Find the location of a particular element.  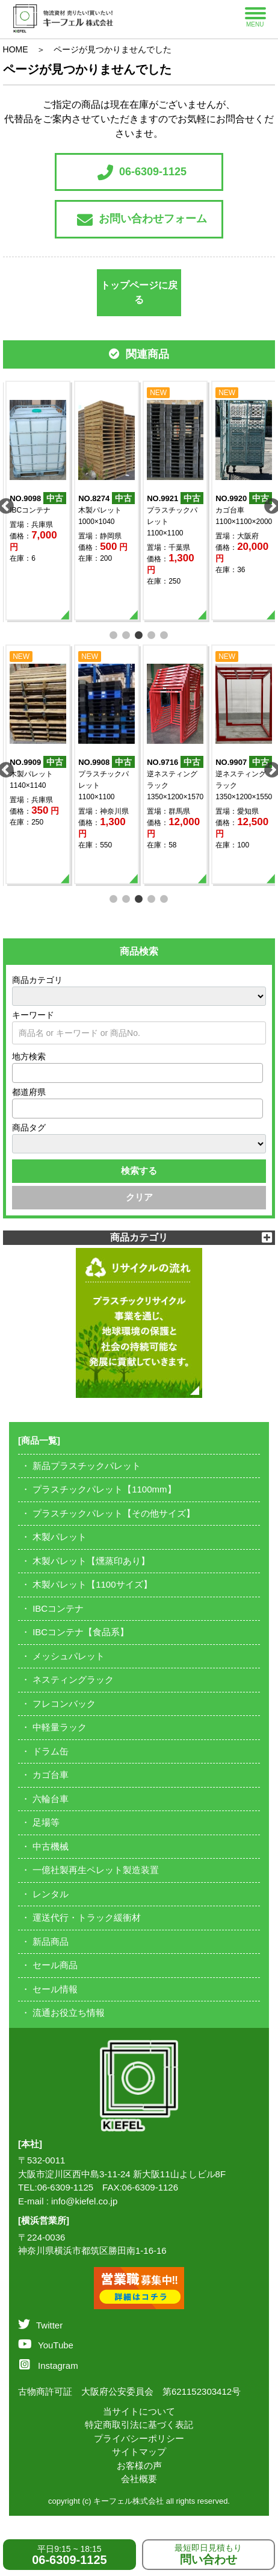

2 [tab] is located at coordinates (126, 633).